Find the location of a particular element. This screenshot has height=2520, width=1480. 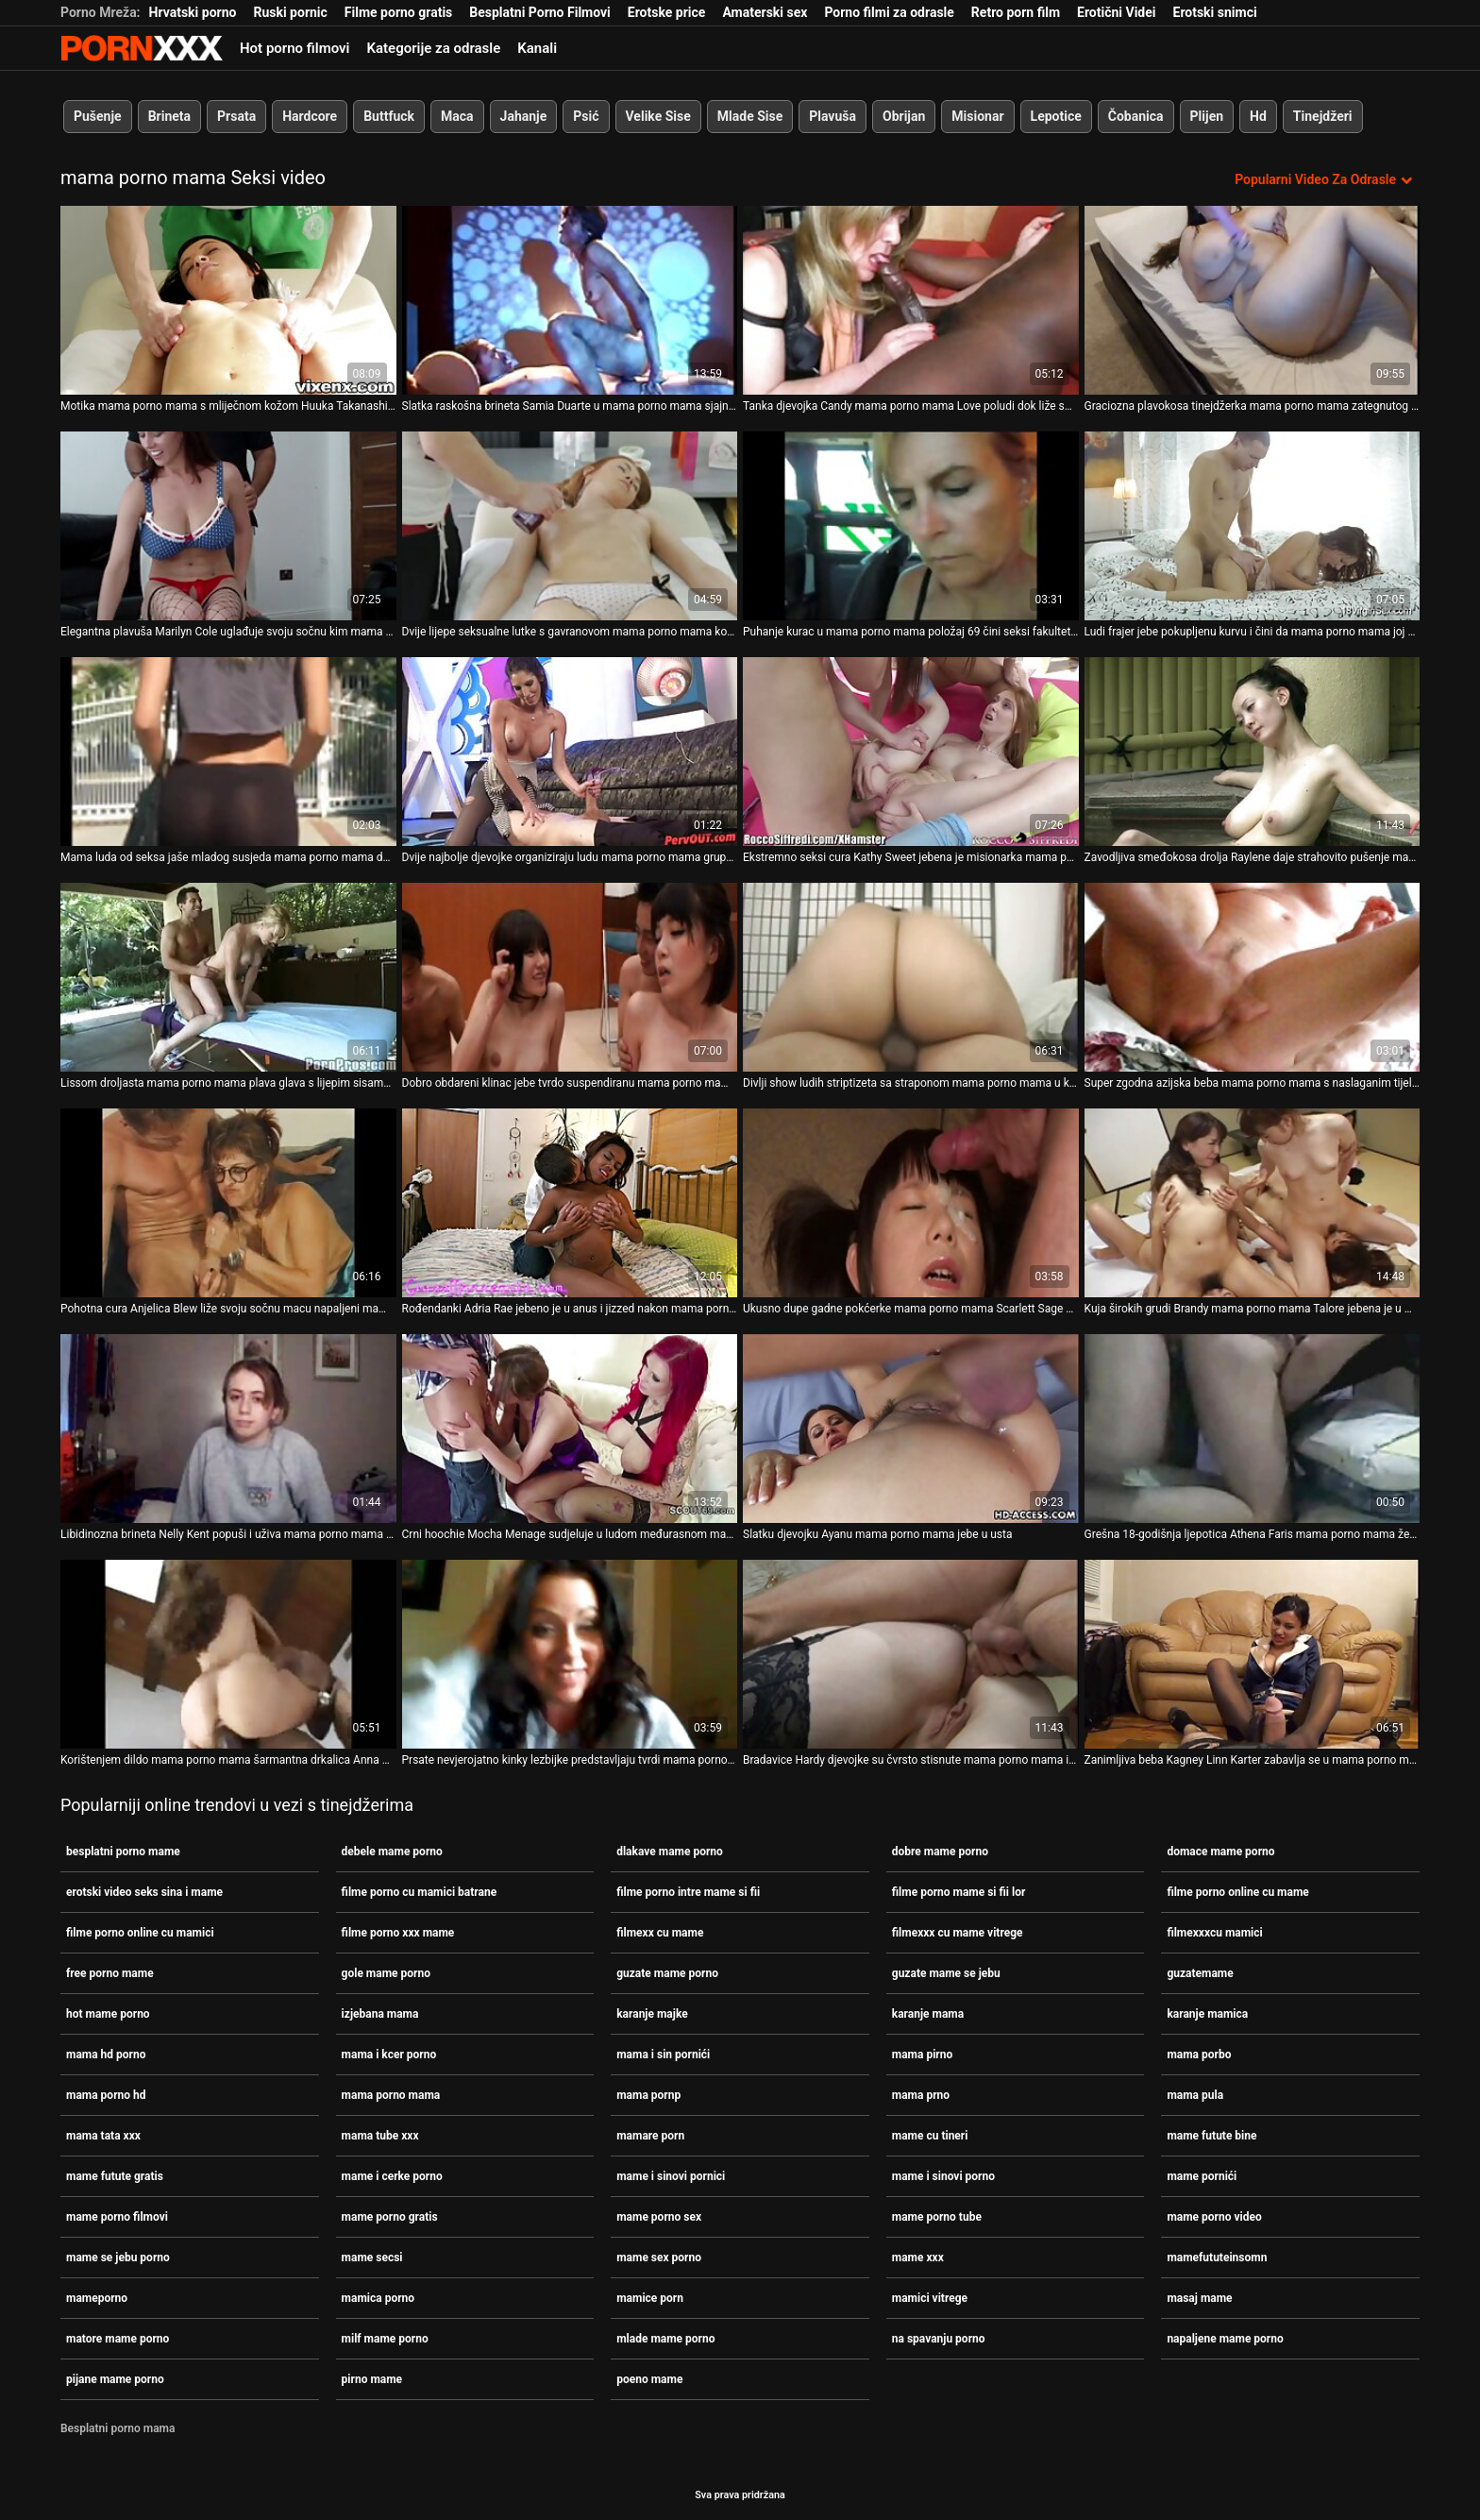

hot mame porno is located at coordinates (108, 2014).